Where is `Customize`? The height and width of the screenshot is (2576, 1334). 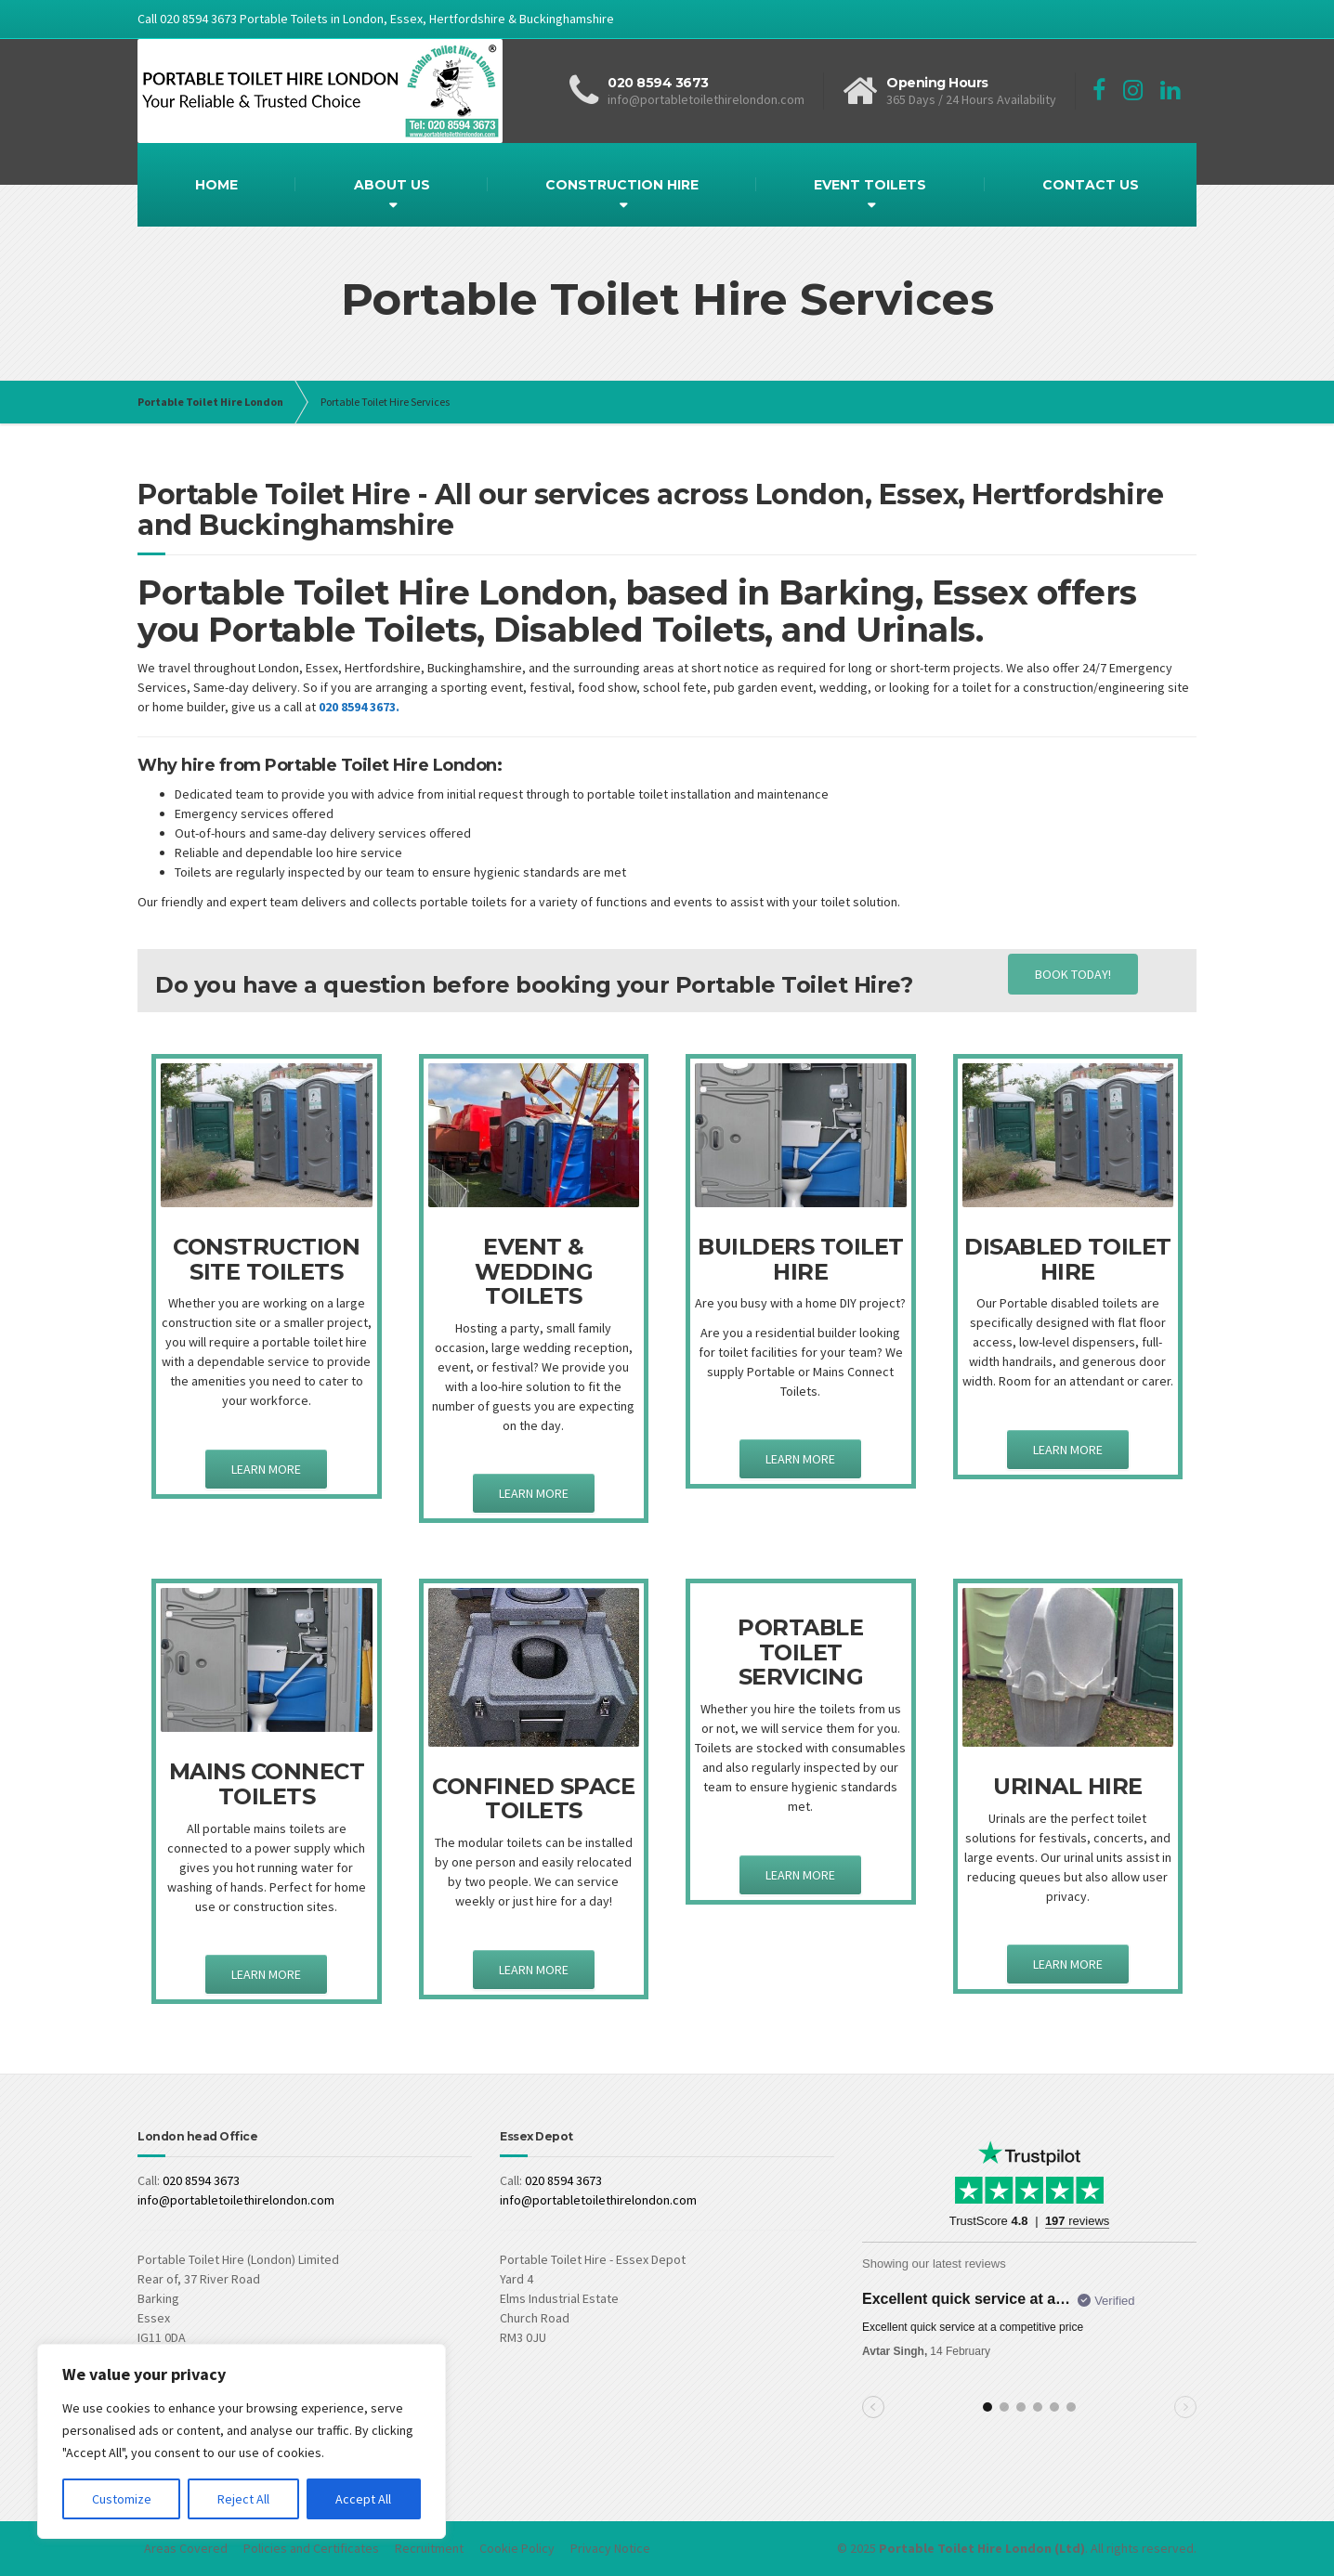 Customize is located at coordinates (121, 2499).